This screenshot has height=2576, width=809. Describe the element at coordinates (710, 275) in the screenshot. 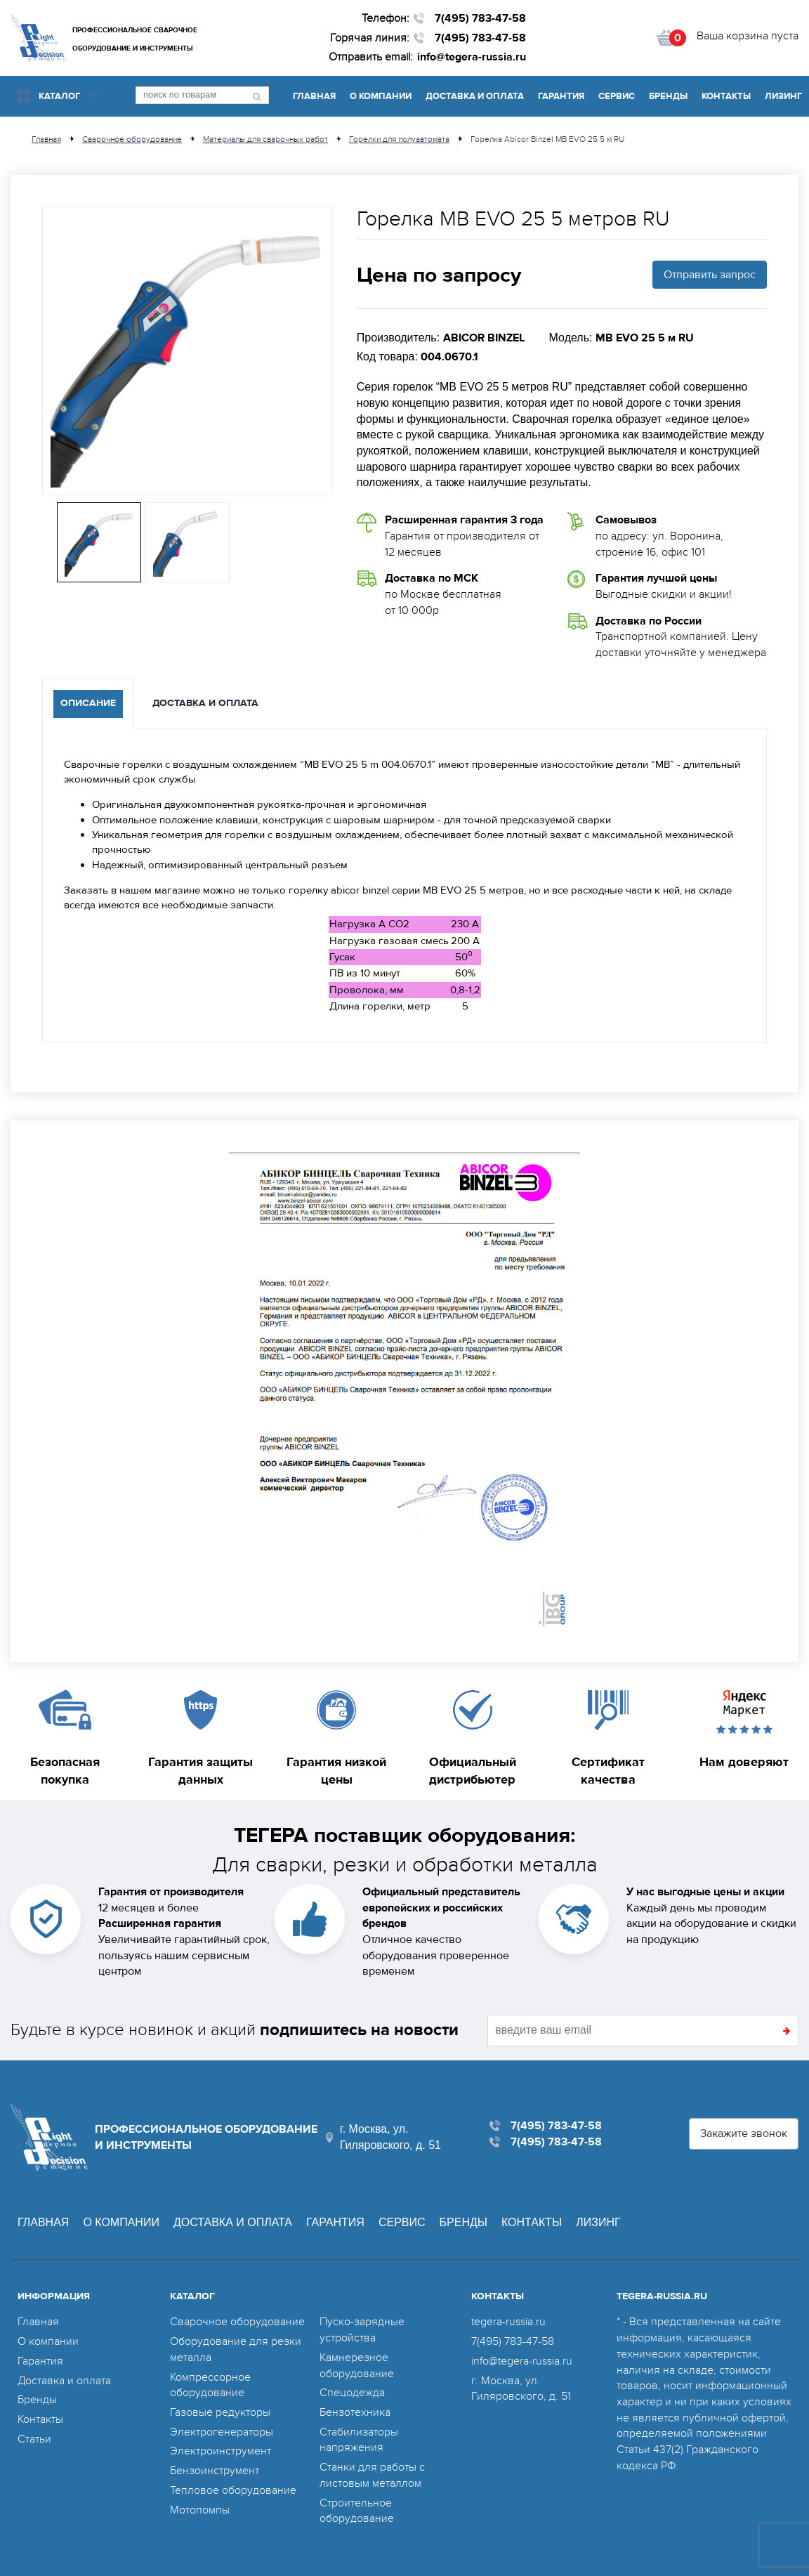

I see `Отправить запрос` at that location.